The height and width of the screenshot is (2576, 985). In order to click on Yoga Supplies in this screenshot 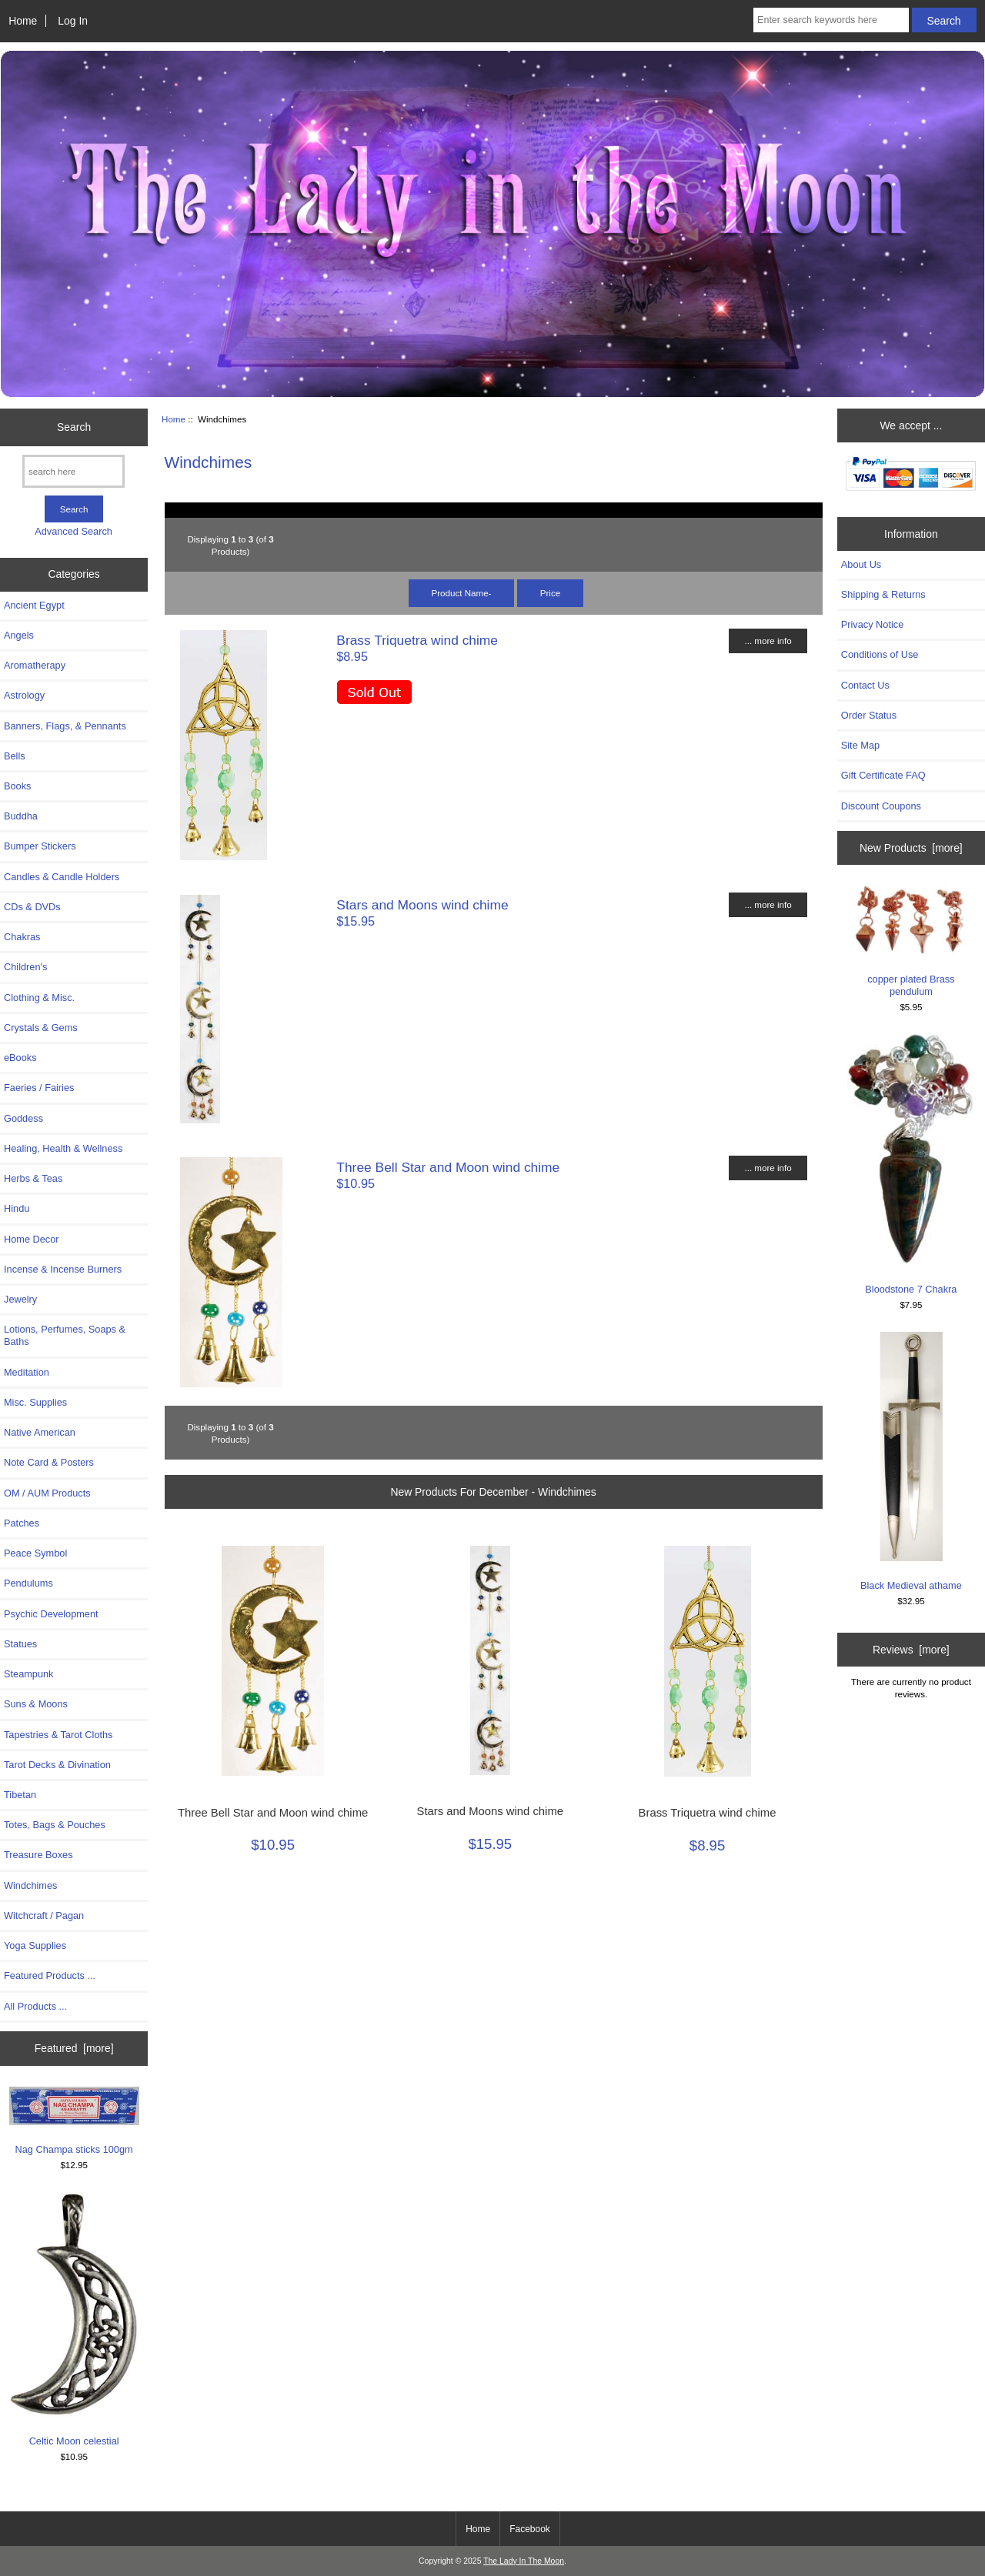, I will do `click(35, 1945)`.